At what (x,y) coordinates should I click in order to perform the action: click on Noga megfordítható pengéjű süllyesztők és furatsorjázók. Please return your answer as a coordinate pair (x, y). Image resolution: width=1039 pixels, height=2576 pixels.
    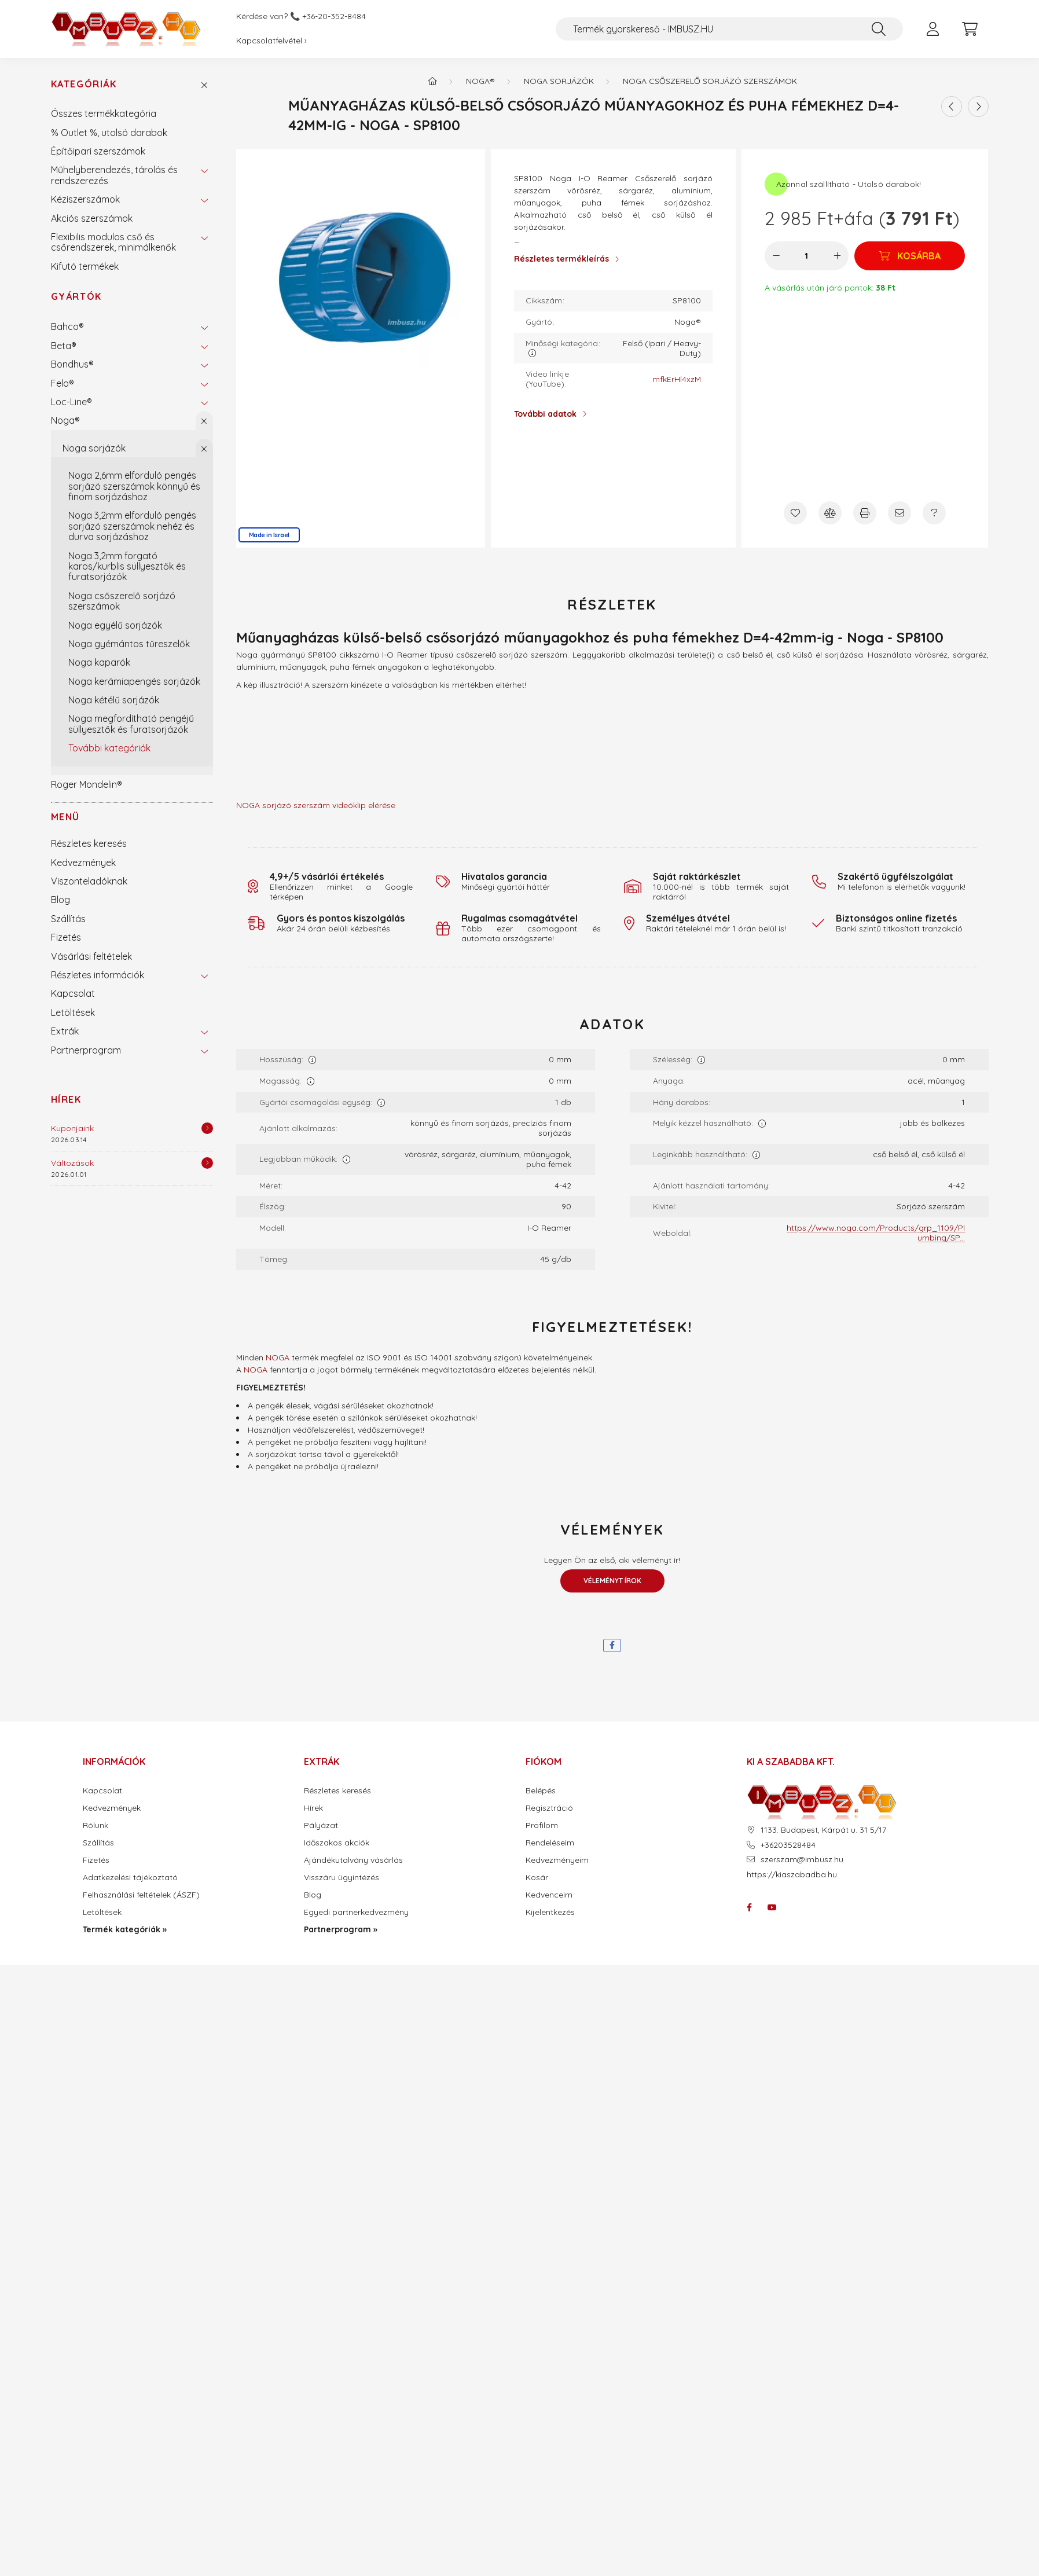
    Looking at the image, I should click on (131, 724).